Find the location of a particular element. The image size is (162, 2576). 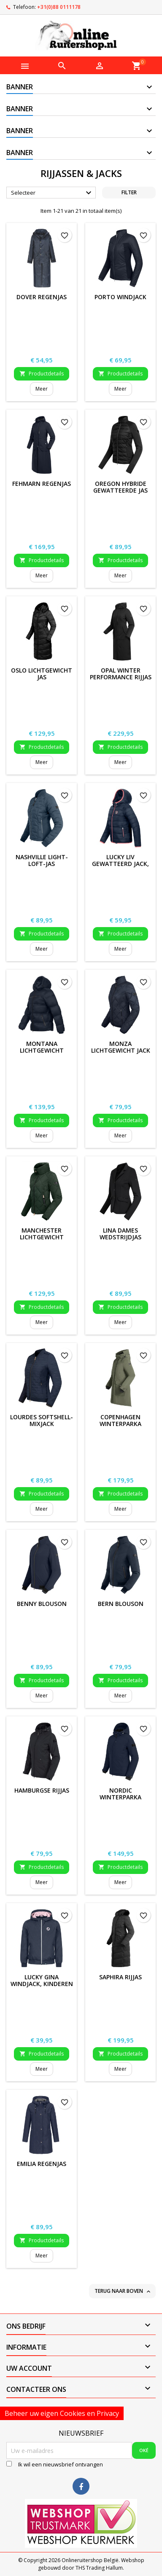

Emilia Regenjas is located at coordinates (41, 2164).